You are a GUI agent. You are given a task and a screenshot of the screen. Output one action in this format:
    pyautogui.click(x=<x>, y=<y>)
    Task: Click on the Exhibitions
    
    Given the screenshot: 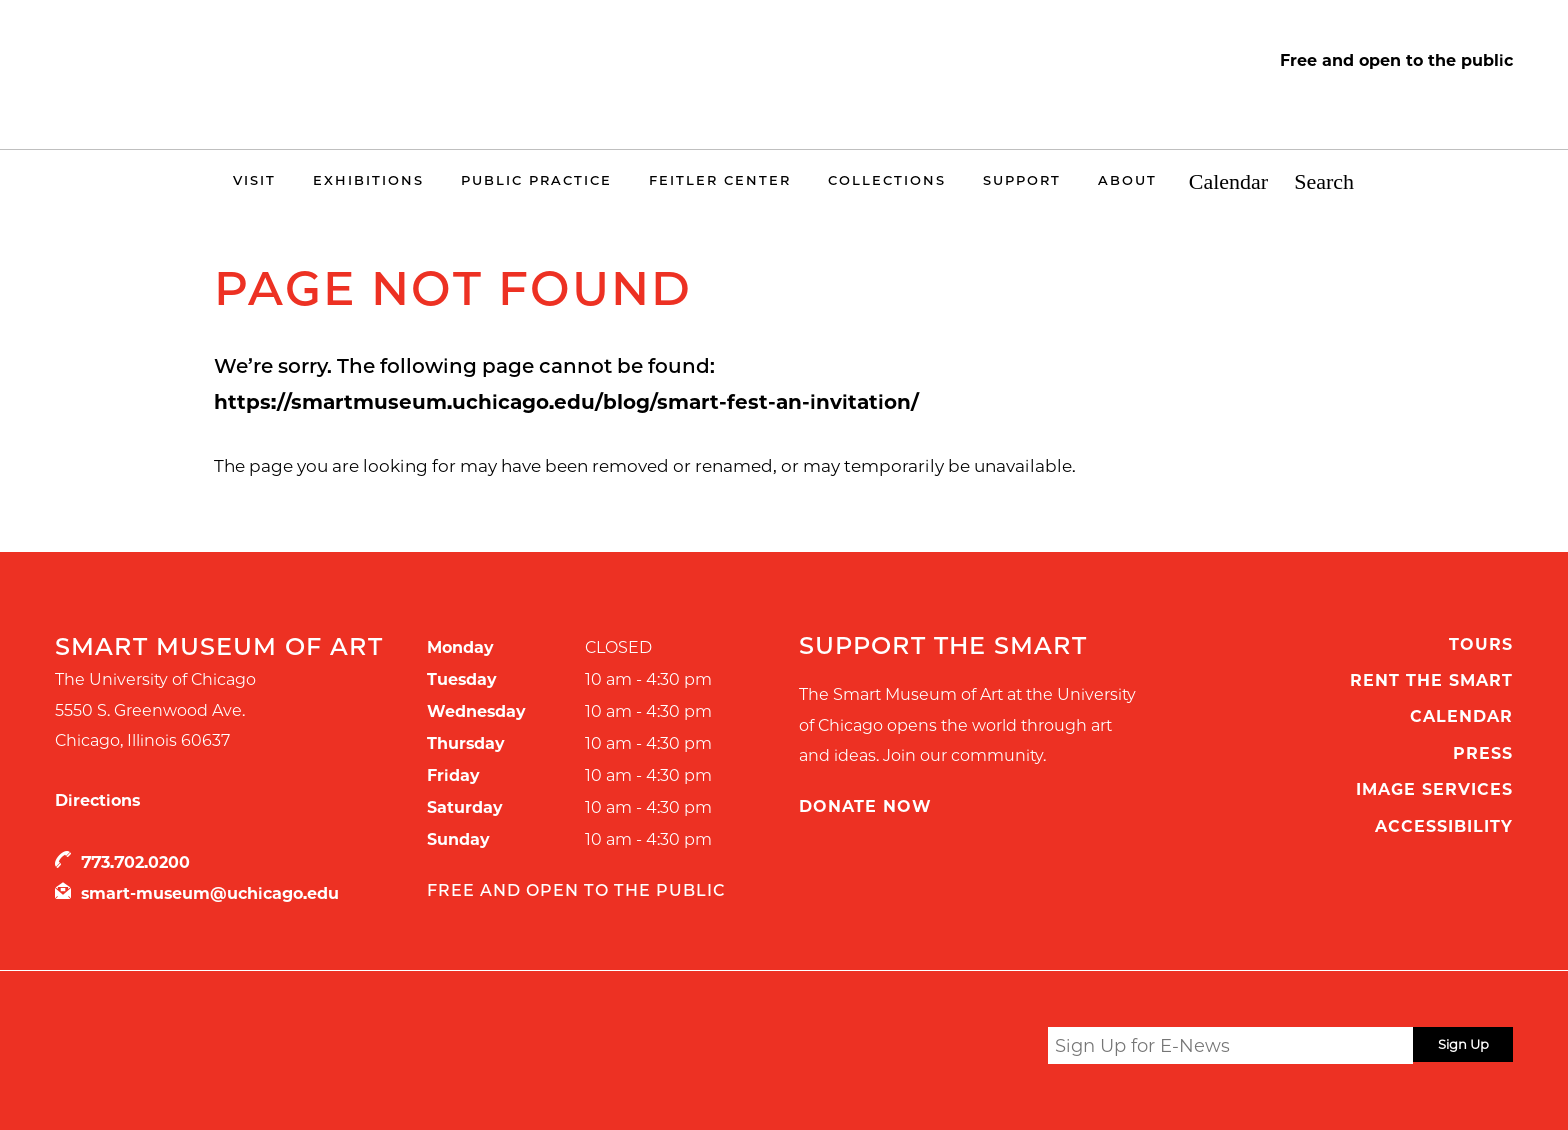 What is the action you would take?
    pyautogui.click(x=368, y=180)
    